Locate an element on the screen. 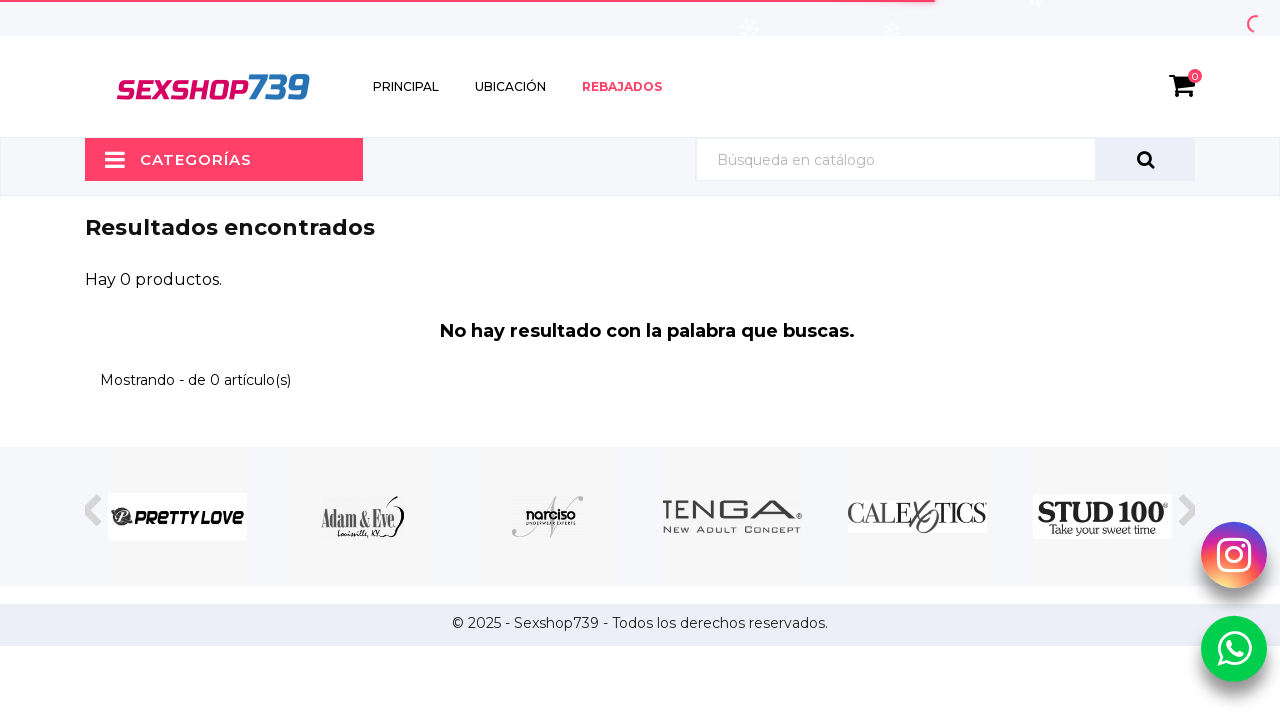 The height and width of the screenshot is (720, 1280). Ubicación is located at coordinates (510, 86).